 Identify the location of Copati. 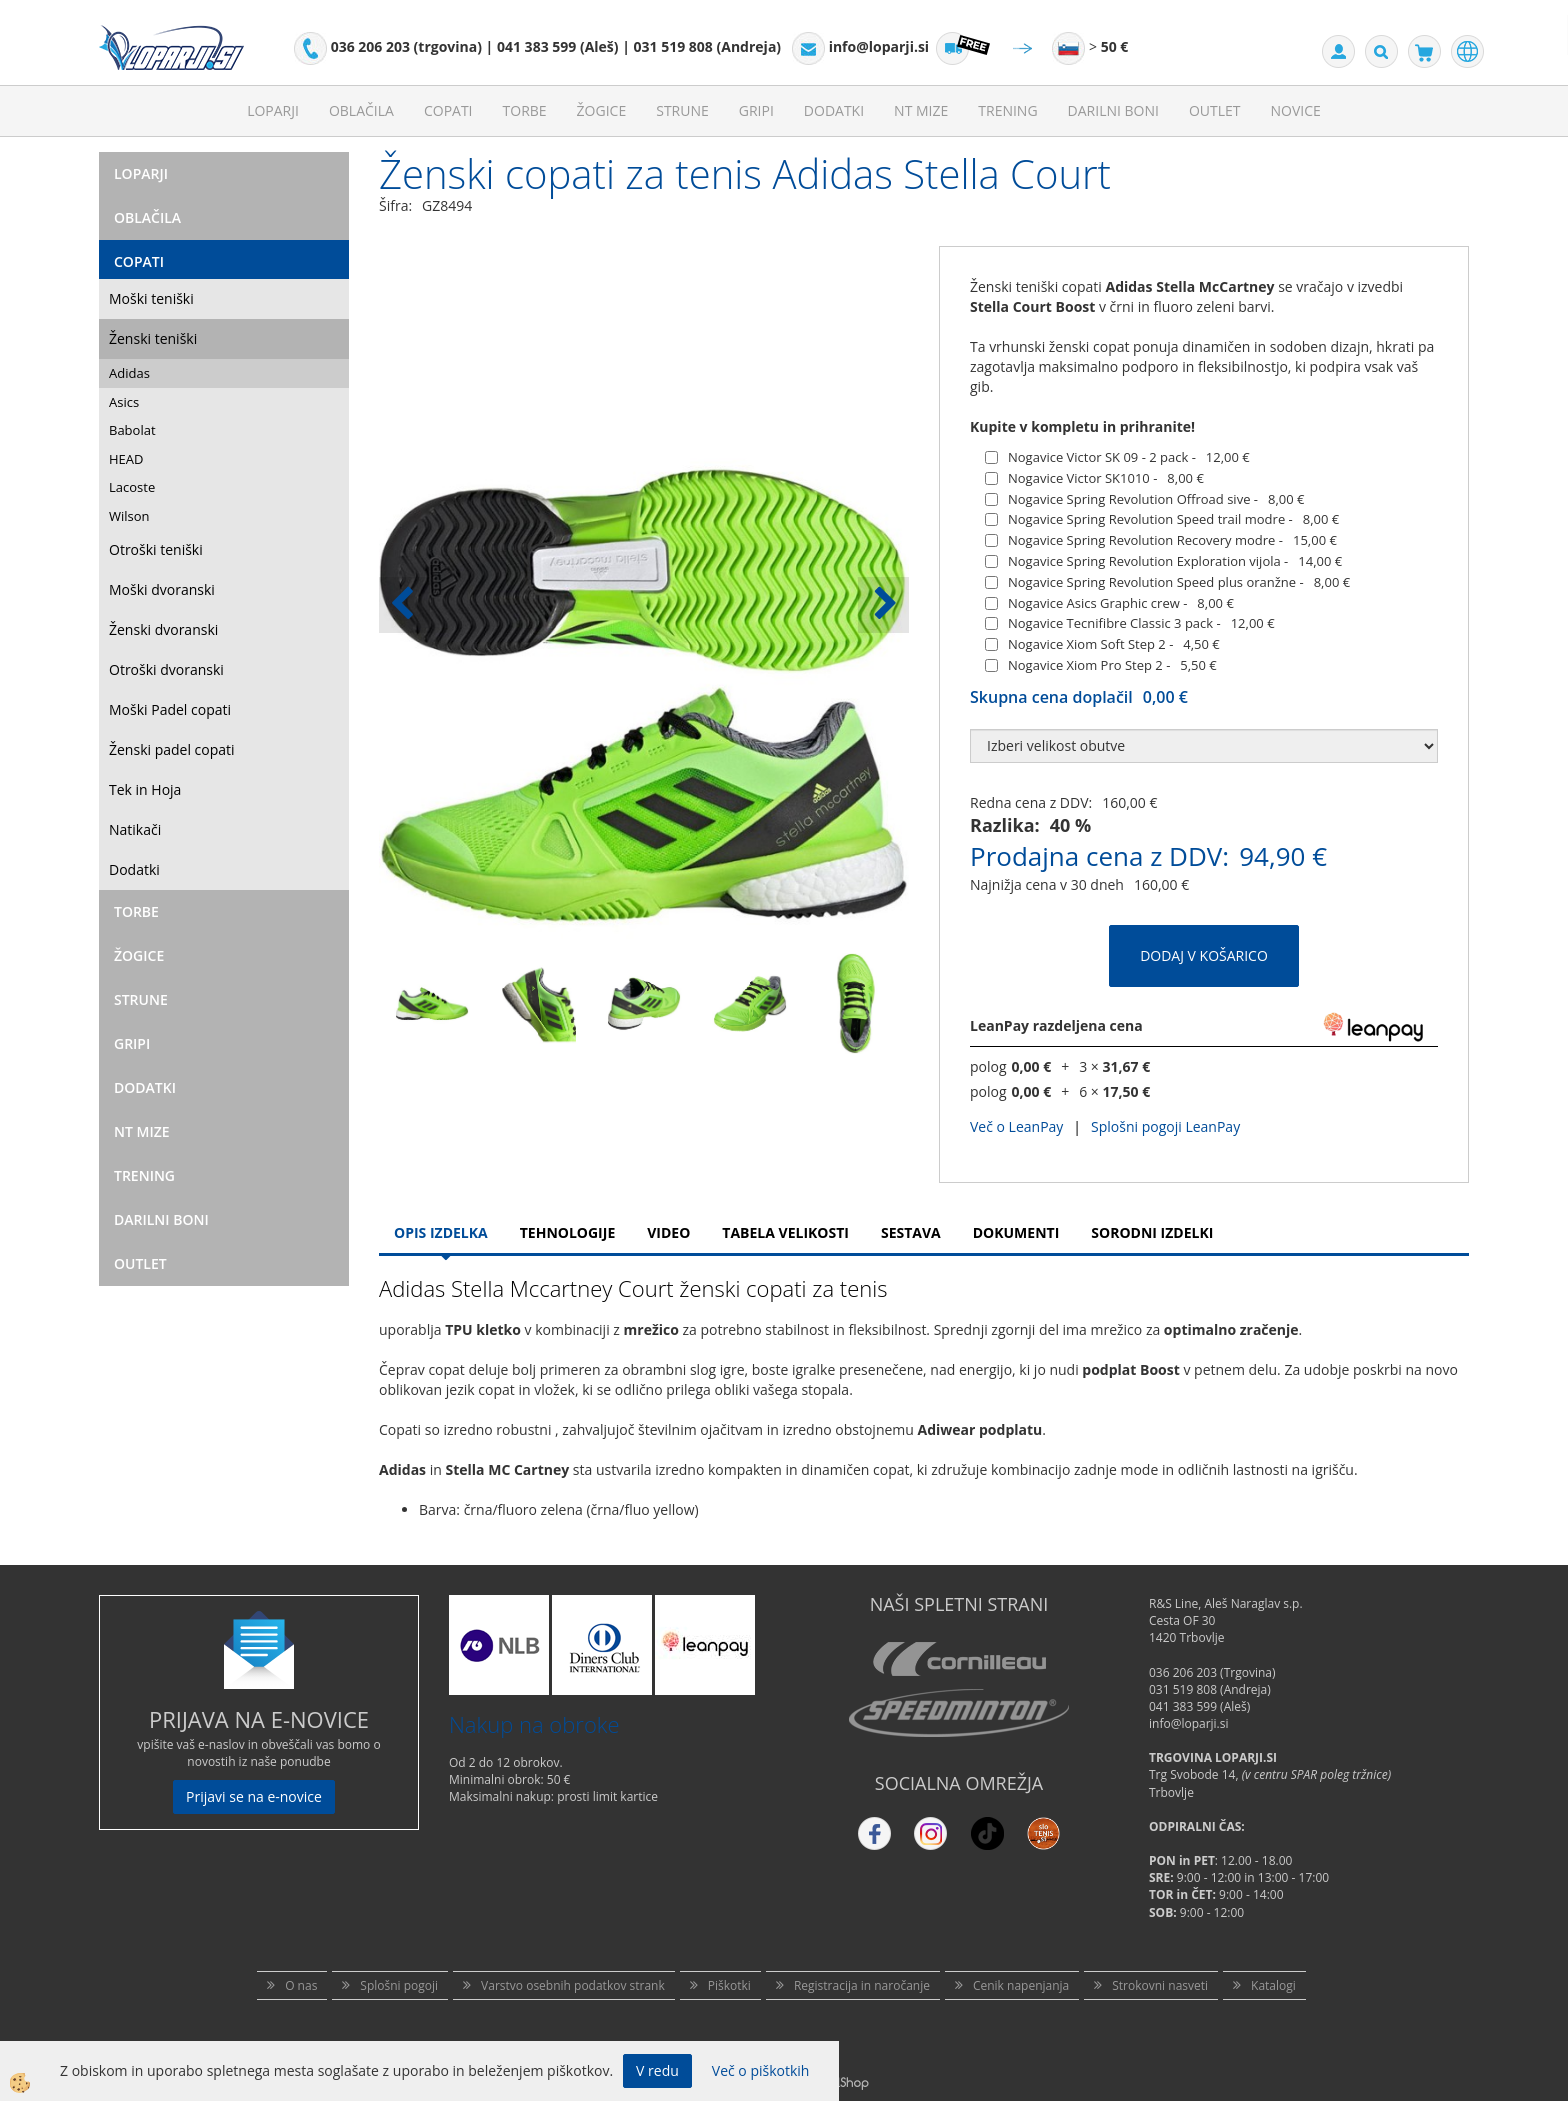
(448, 110).